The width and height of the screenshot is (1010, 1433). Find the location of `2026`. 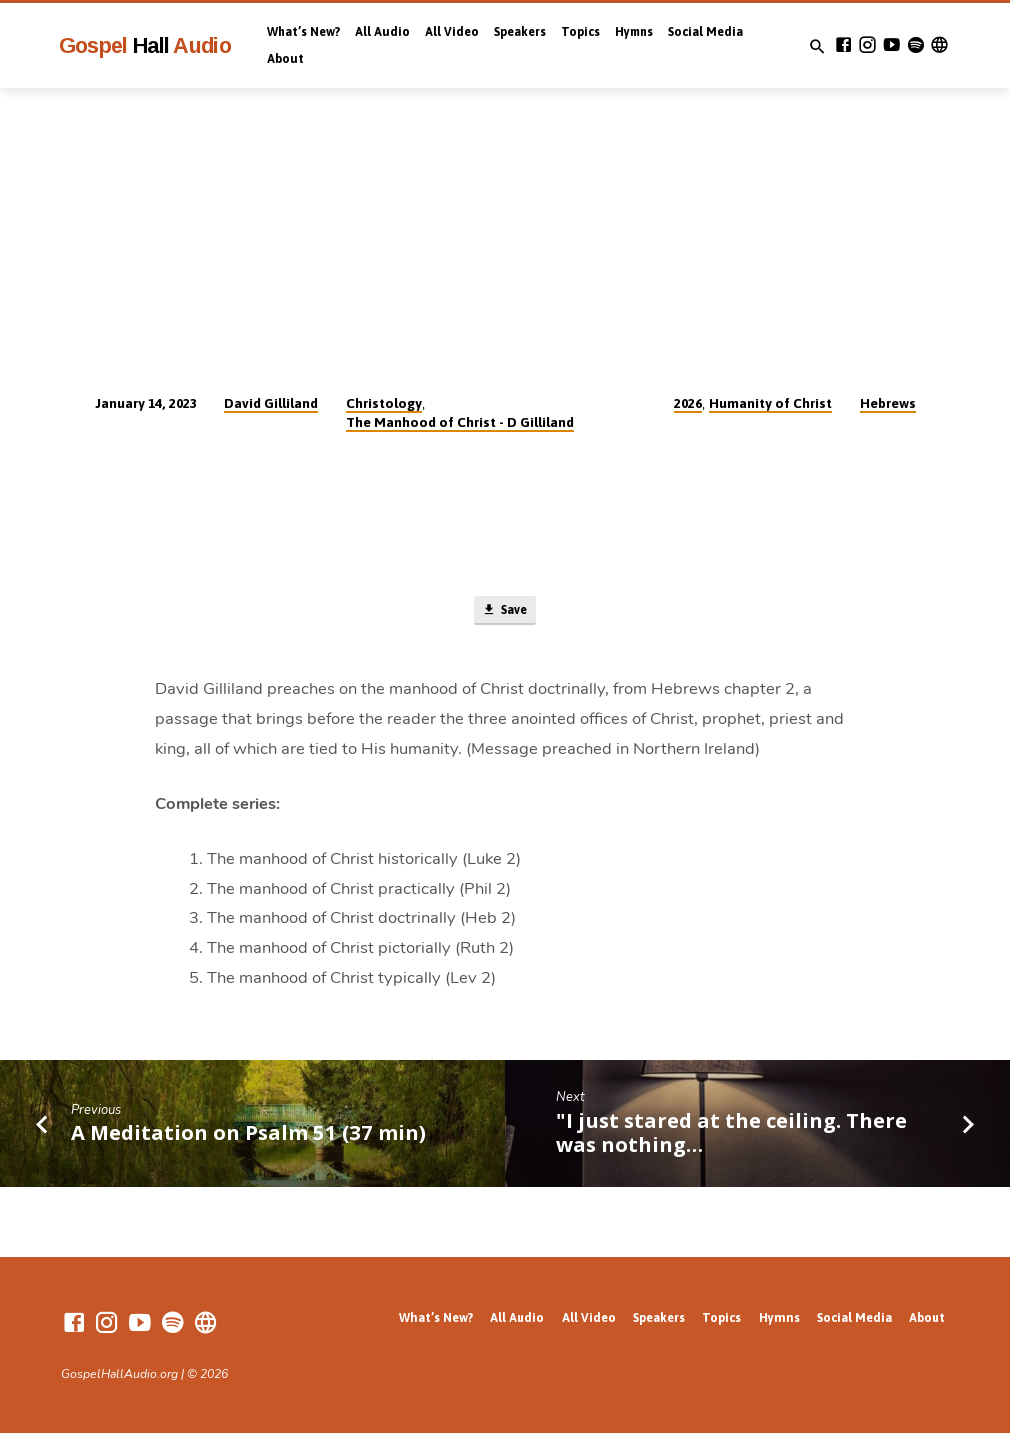

2026 is located at coordinates (688, 403).